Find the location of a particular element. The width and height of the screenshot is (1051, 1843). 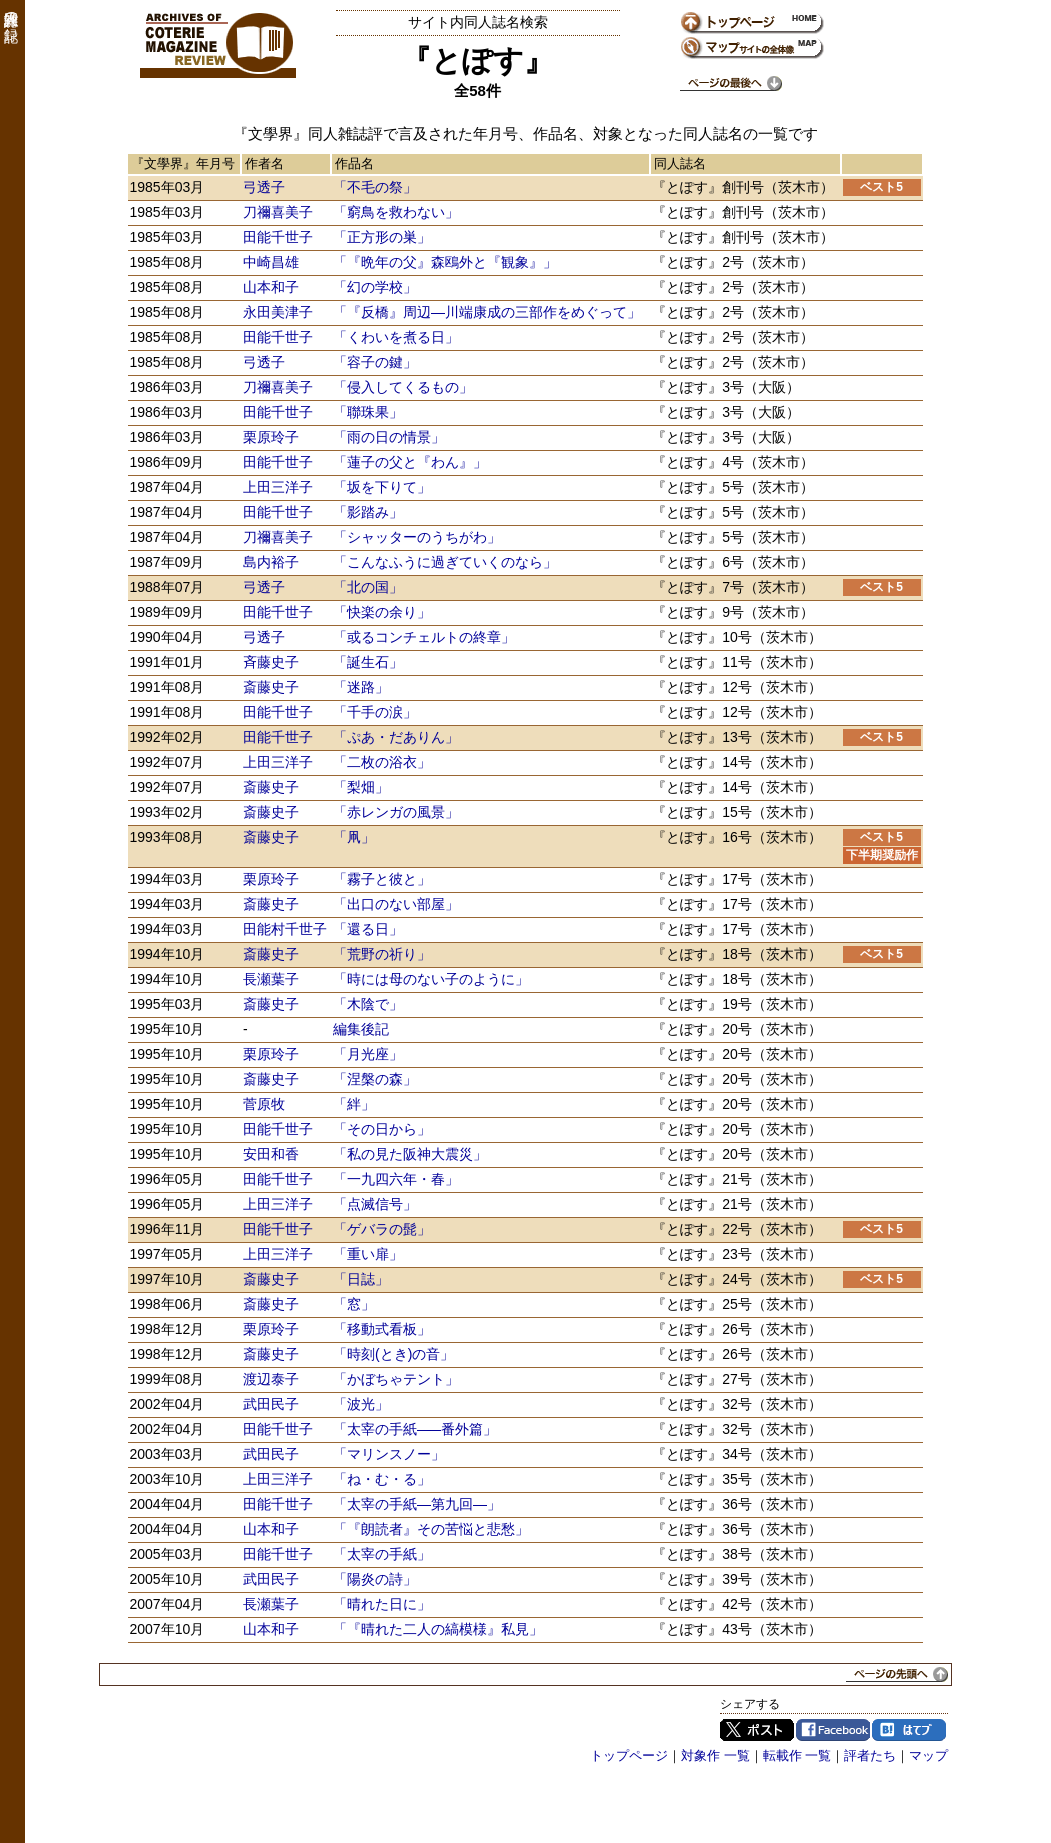

「私の見た阪神大震災」 is located at coordinates (410, 1154).